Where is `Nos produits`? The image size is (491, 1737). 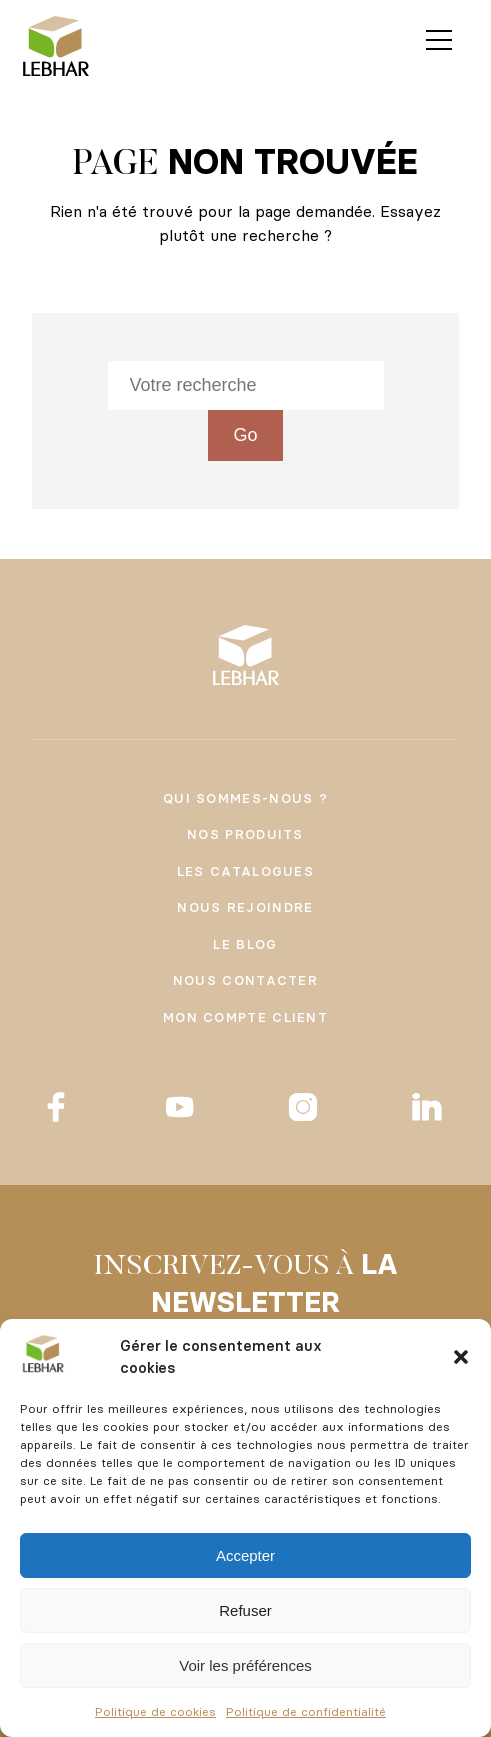
Nos produits is located at coordinates (245, 834).